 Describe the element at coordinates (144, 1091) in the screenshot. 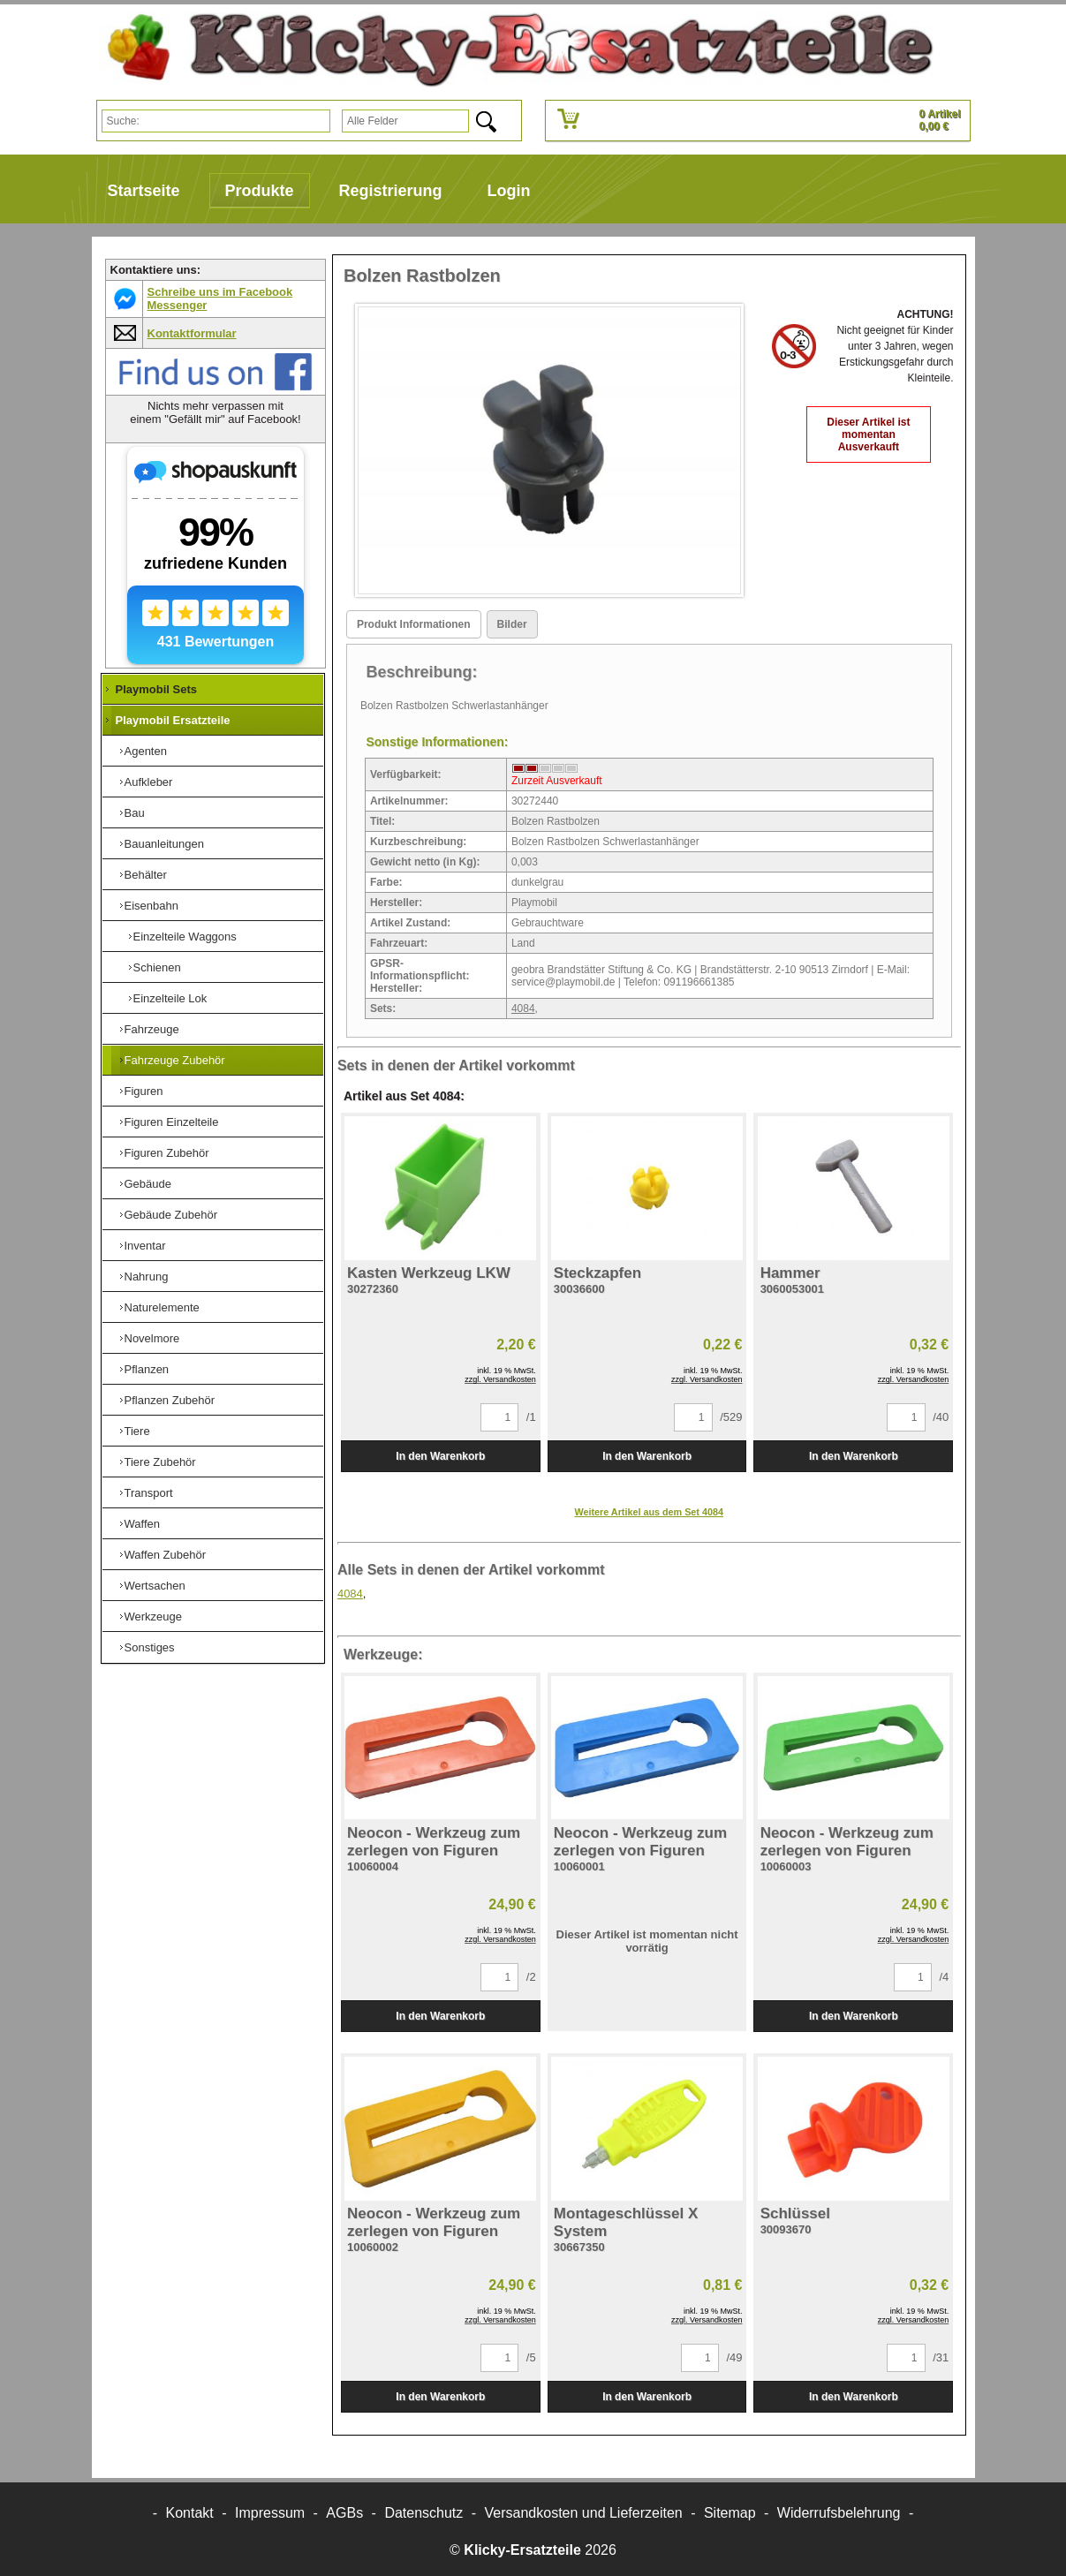

I see `Figuren` at that location.